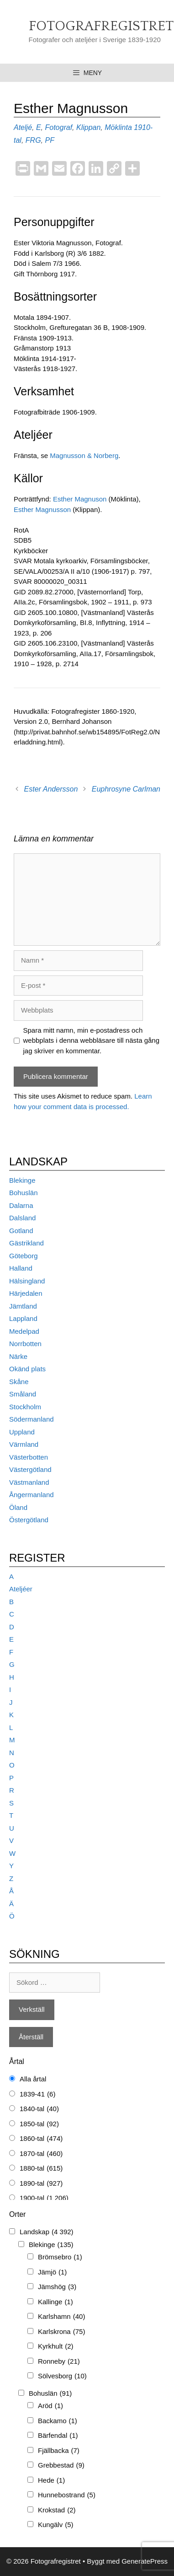 Image resolution: width=174 pixels, height=2576 pixels. Describe the element at coordinates (56, 2346) in the screenshot. I see `Kyrkhult` at that location.